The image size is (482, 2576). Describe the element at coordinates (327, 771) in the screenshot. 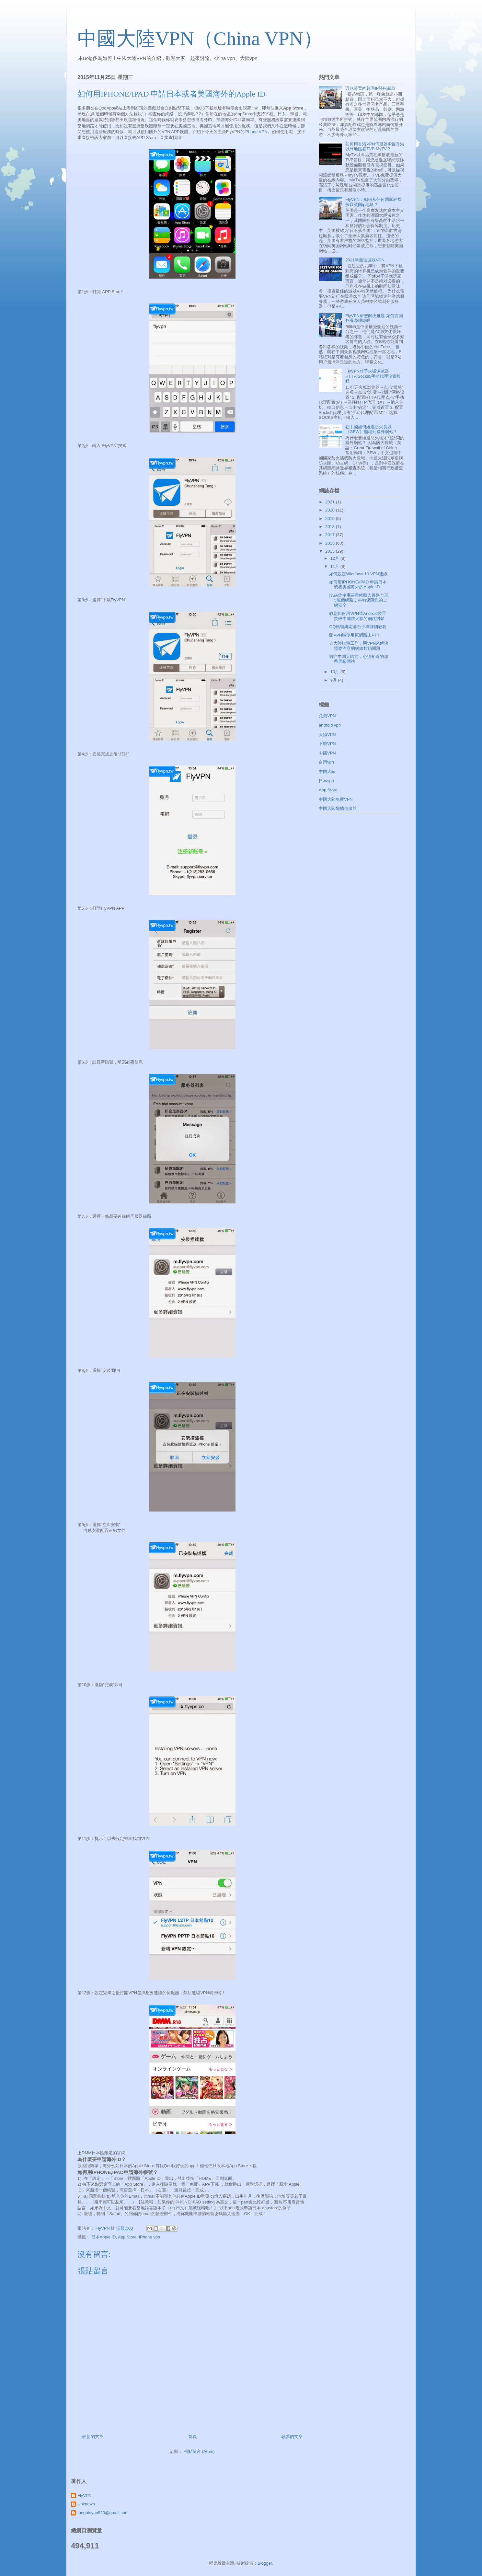

I see `中國大陸` at that location.